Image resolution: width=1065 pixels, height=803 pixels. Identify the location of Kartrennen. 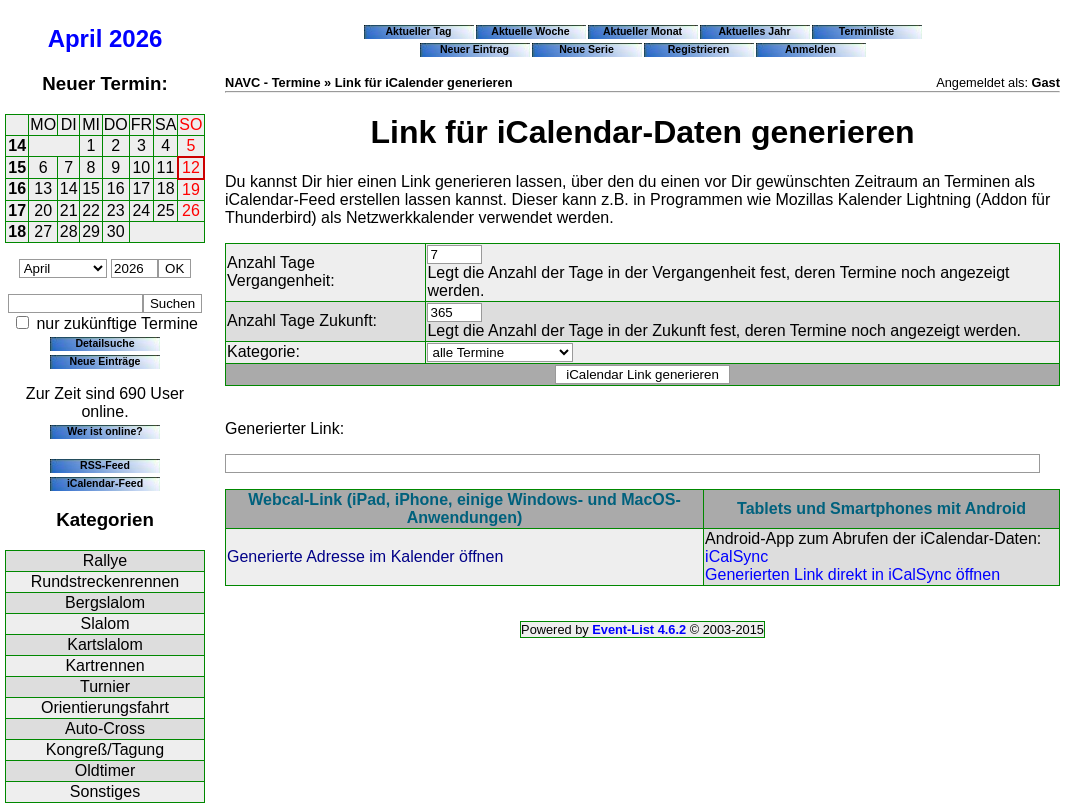
(104, 665).